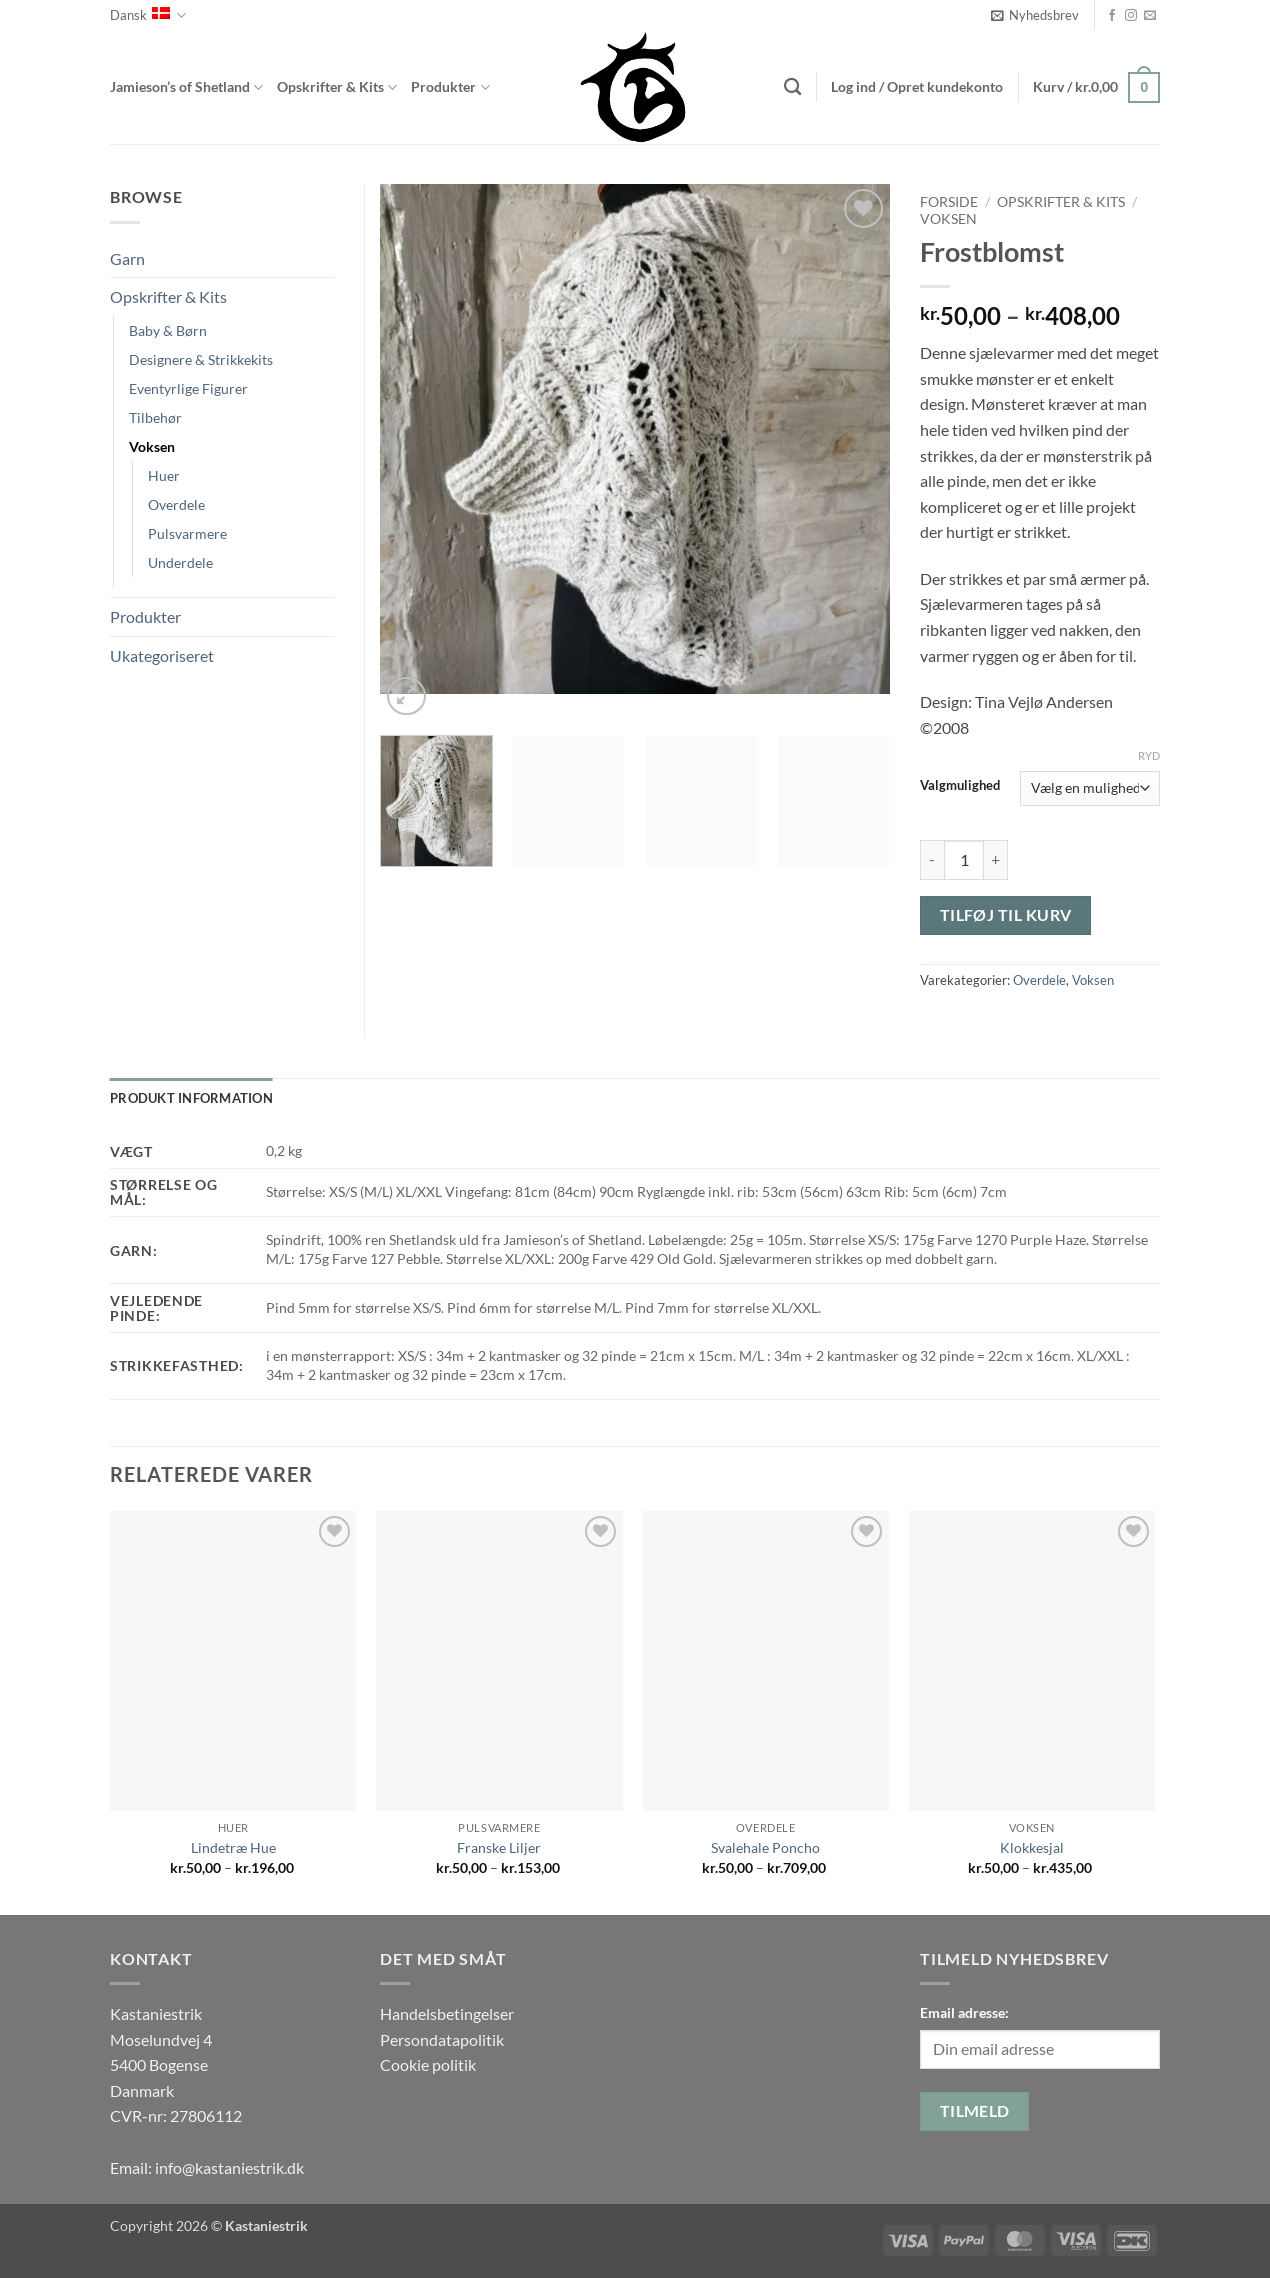  I want to click on Valgmulighed, so click(960, 786).